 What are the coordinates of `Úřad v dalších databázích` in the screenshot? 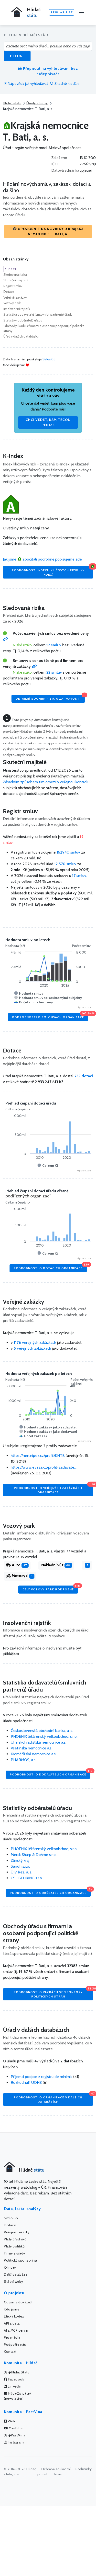 It's located at (21, 336).